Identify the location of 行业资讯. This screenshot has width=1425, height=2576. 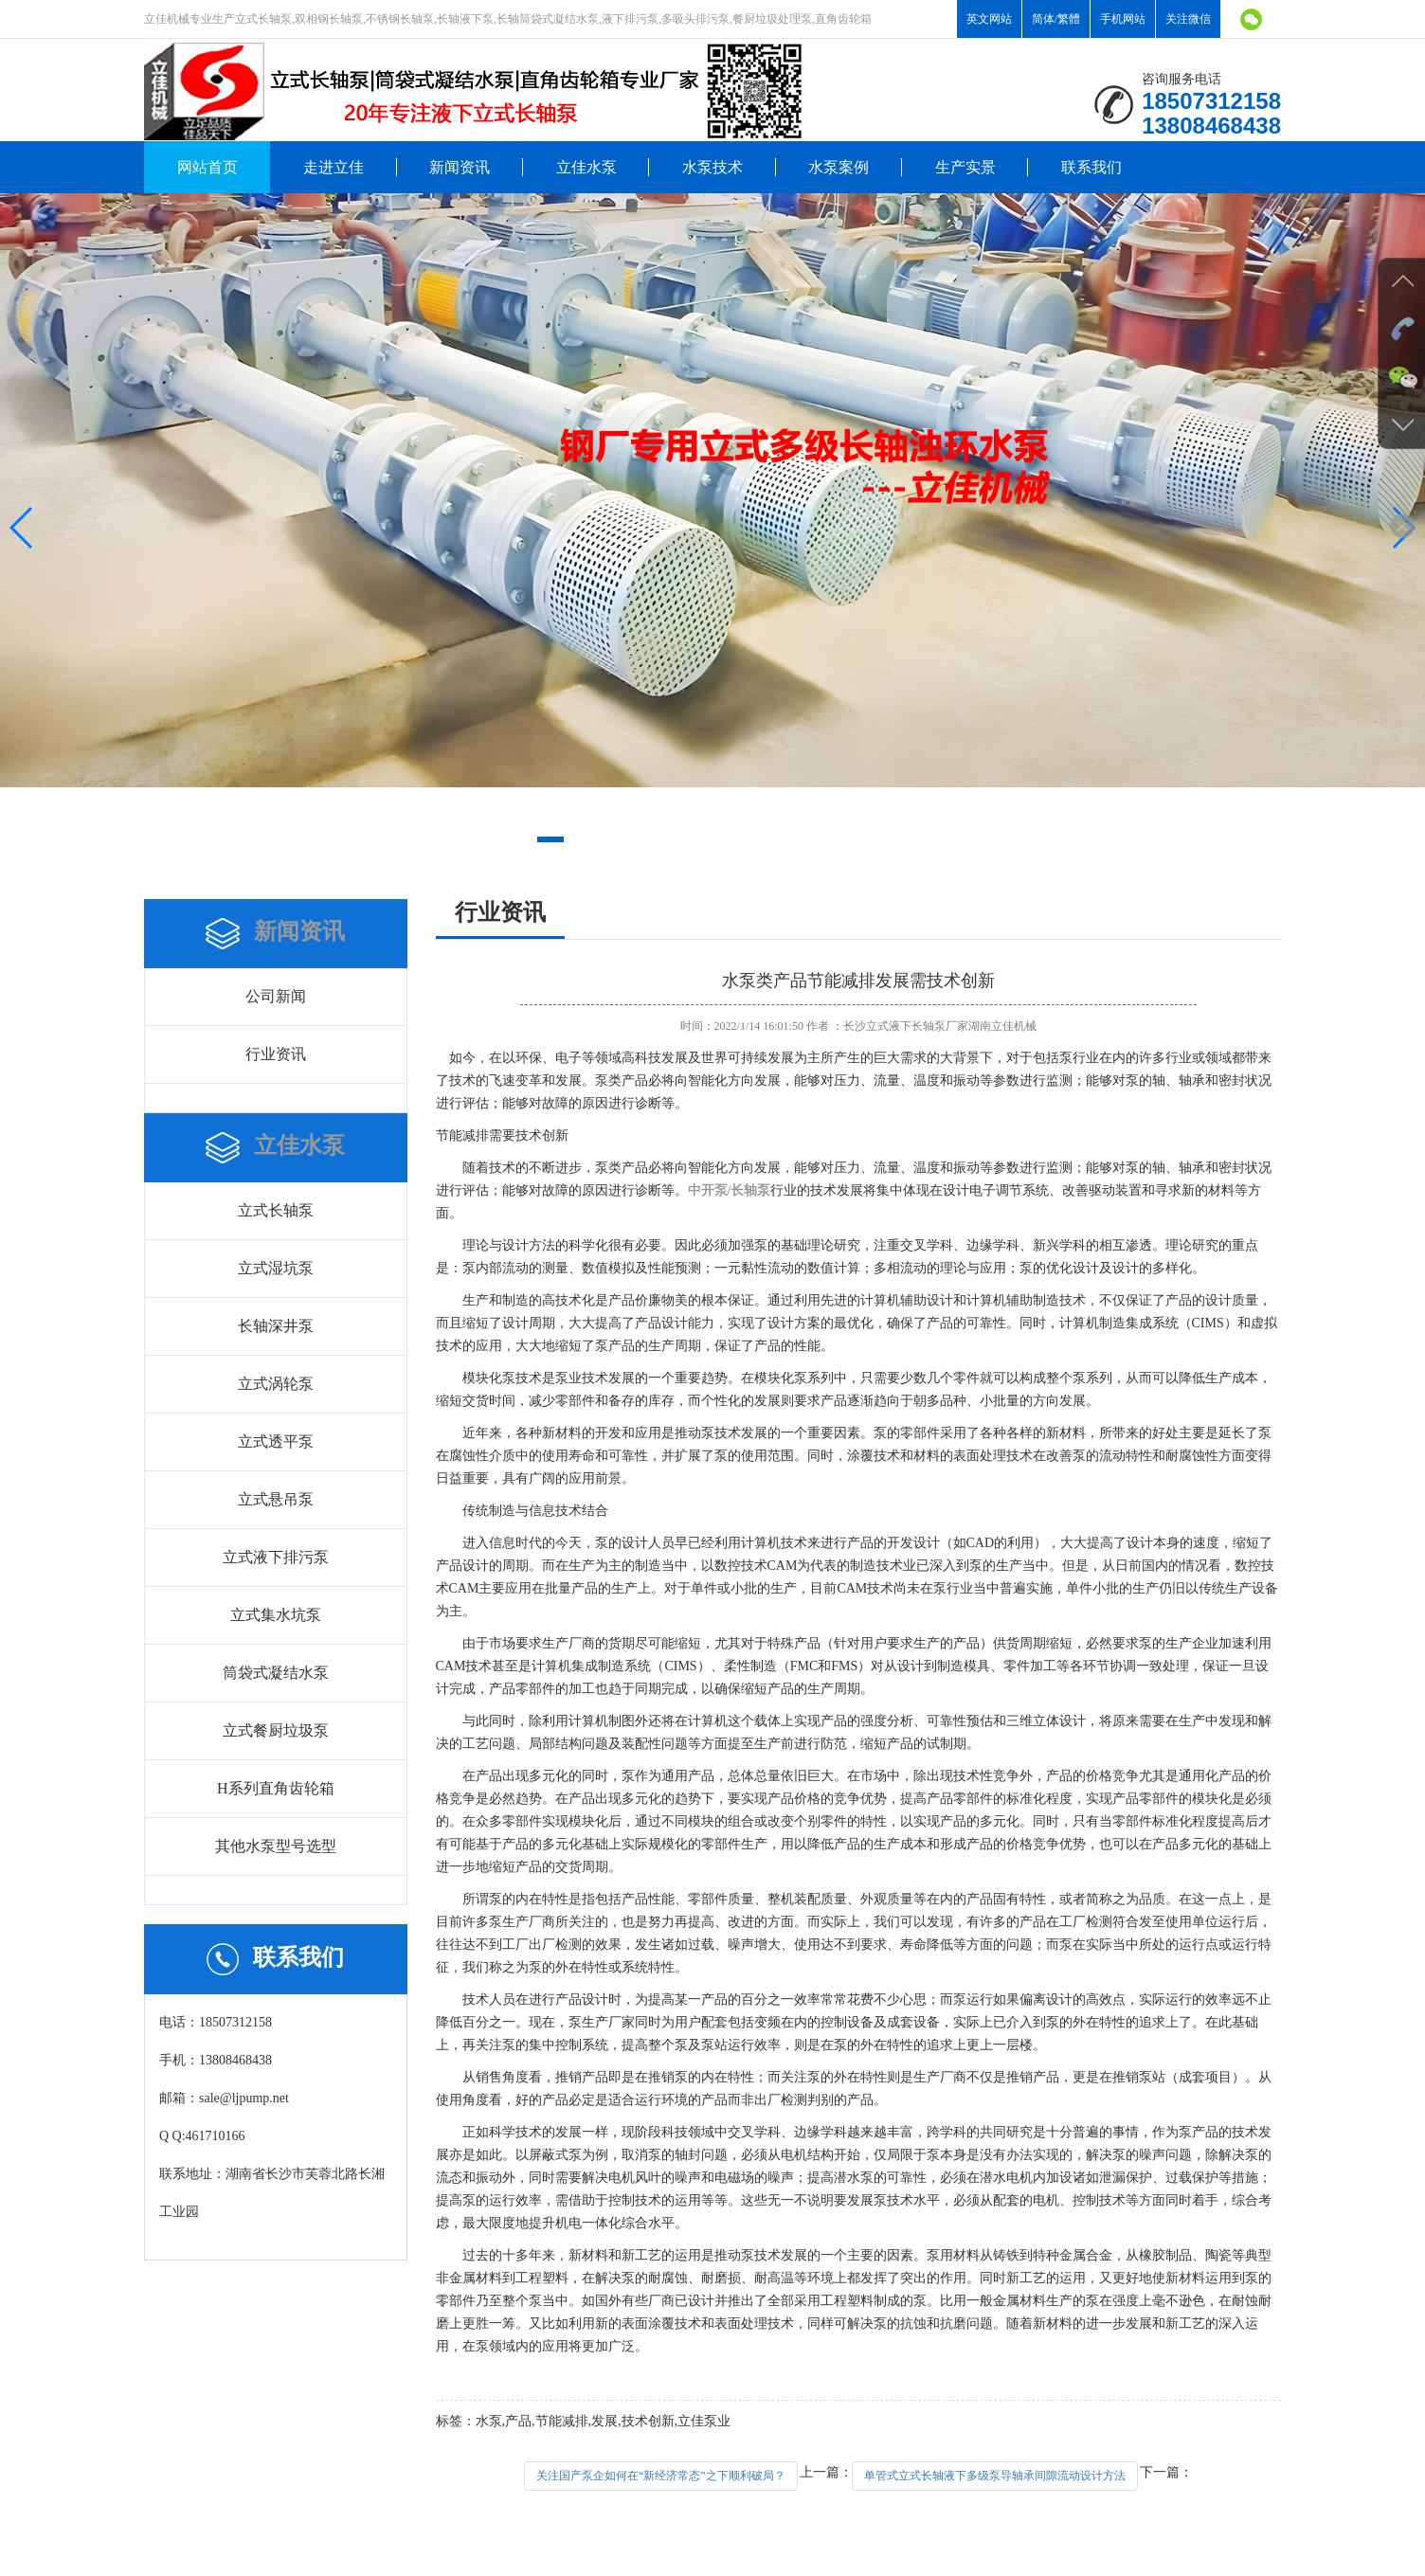
(275, 1054).